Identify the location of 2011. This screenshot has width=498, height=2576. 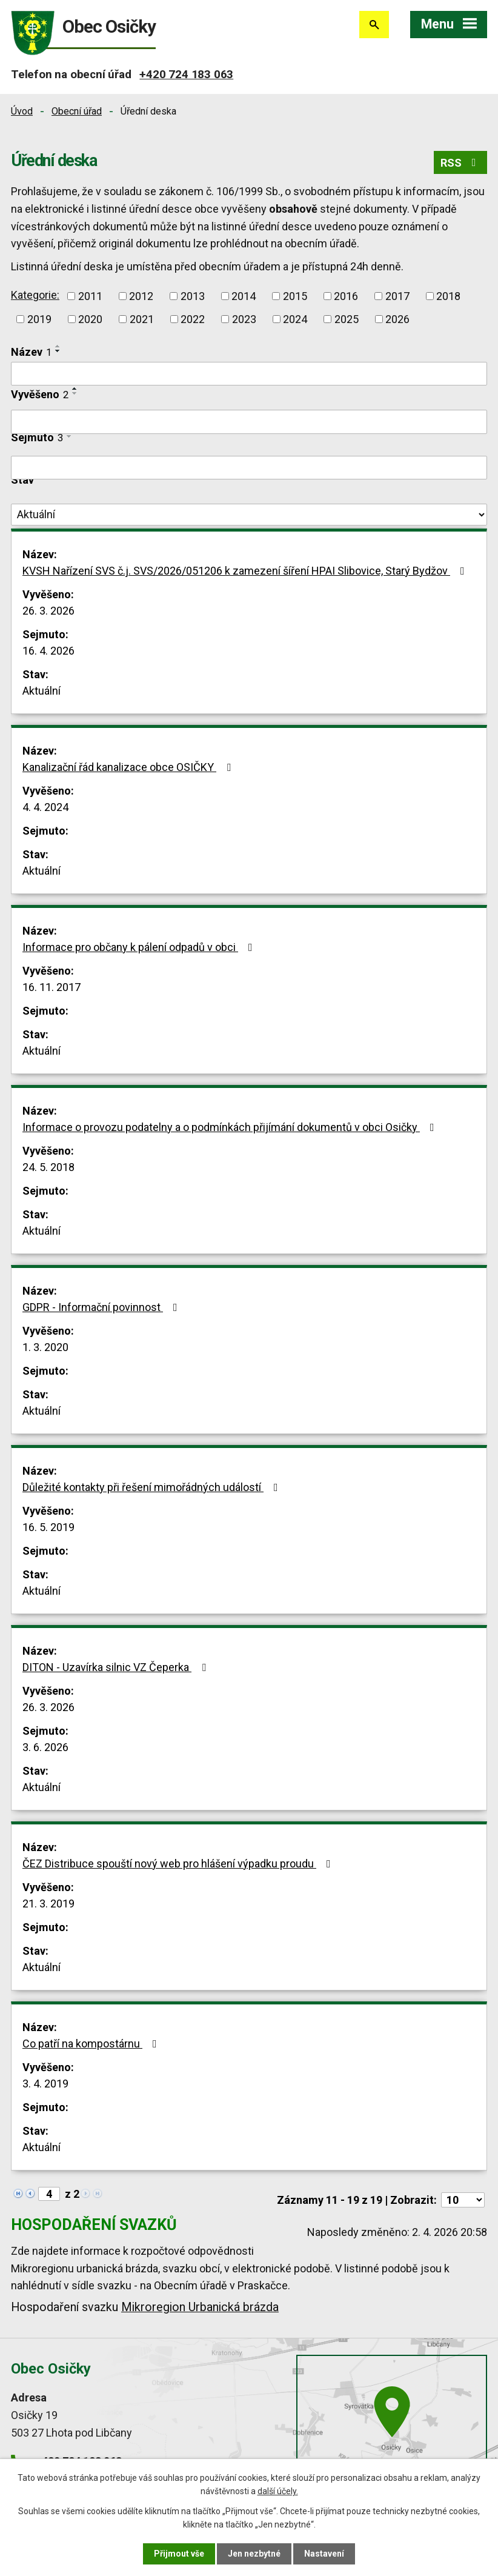
(90, 296).